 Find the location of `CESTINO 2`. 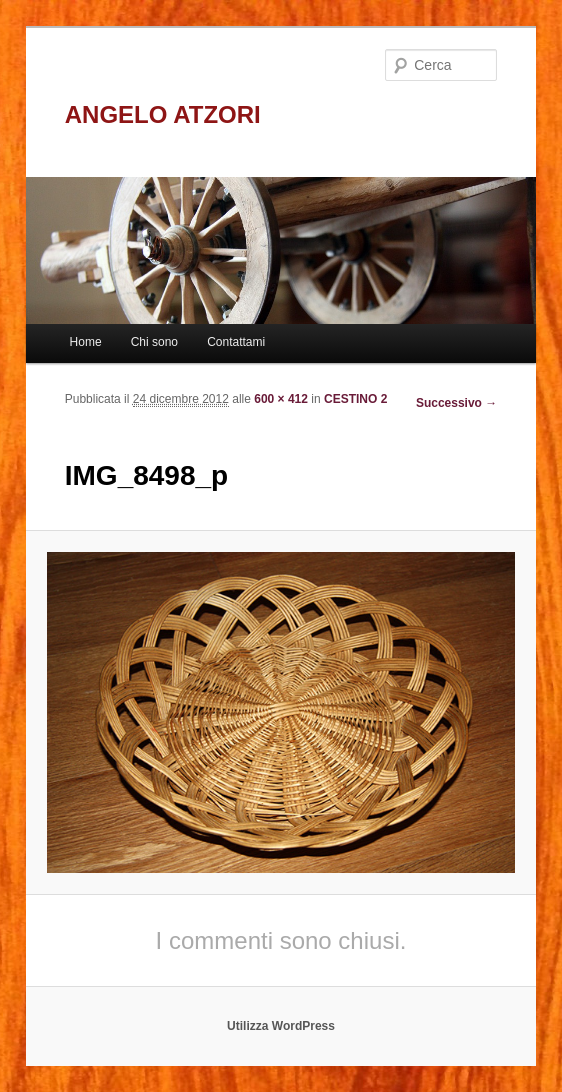

CESTINO 2 is located at coordinates (355, 399).